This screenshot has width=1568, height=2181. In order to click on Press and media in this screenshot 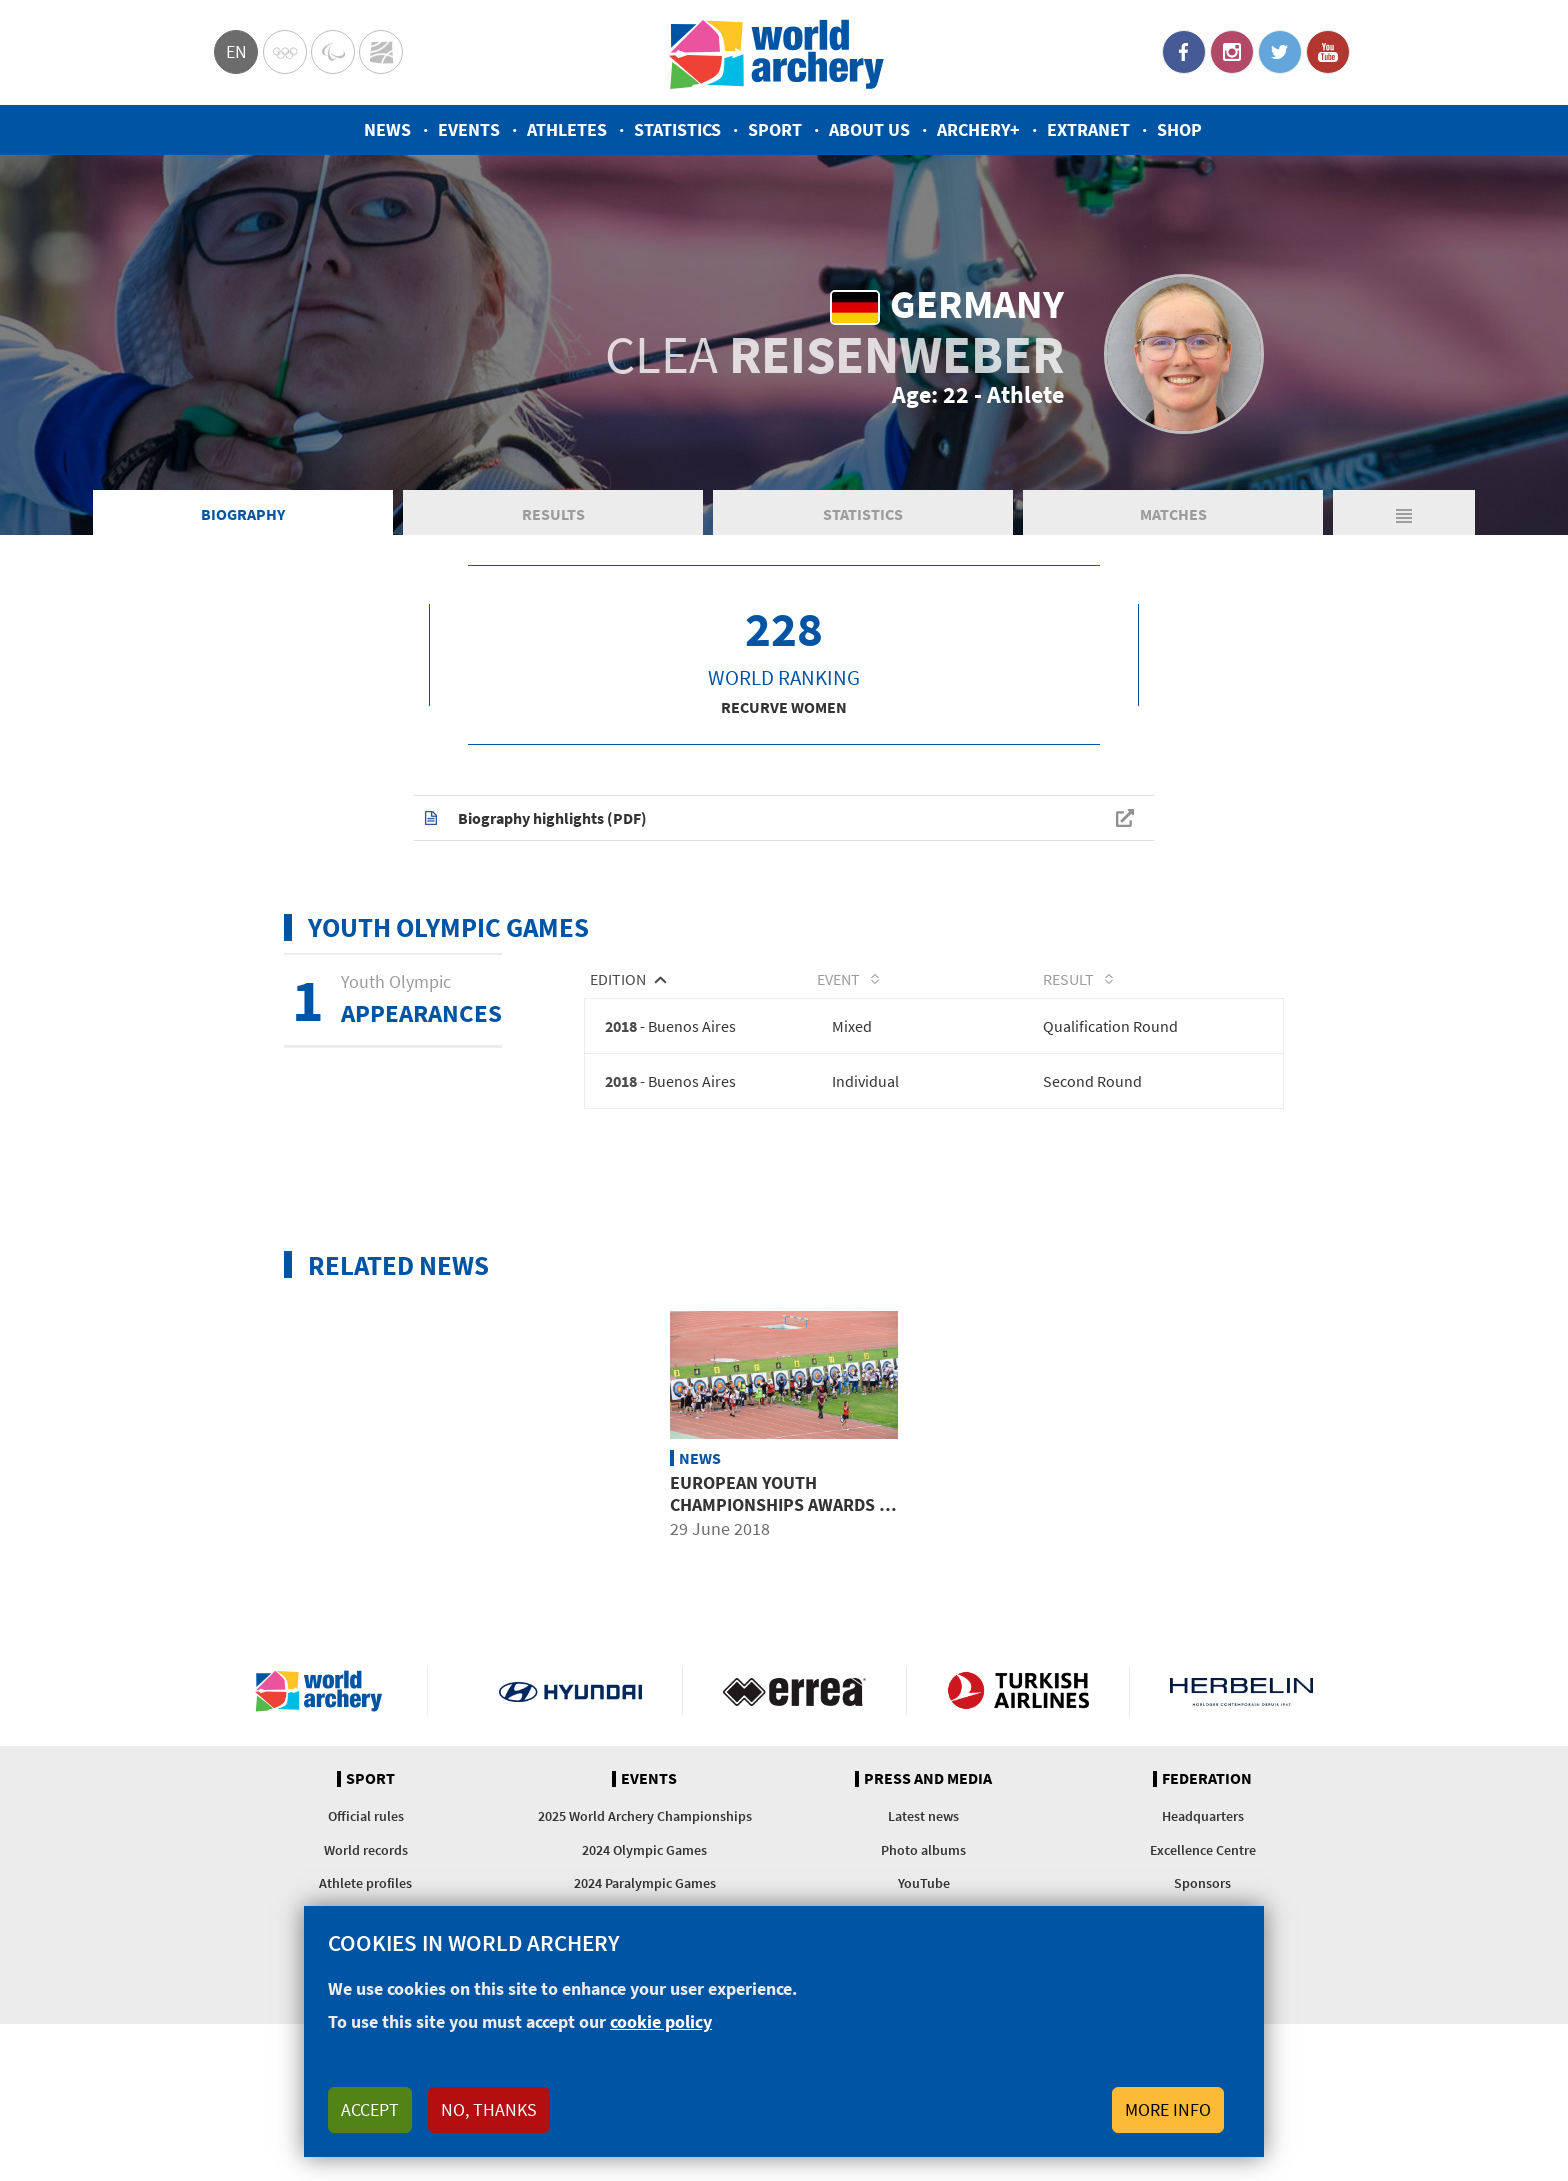, I will do `click(928, 1779)`.